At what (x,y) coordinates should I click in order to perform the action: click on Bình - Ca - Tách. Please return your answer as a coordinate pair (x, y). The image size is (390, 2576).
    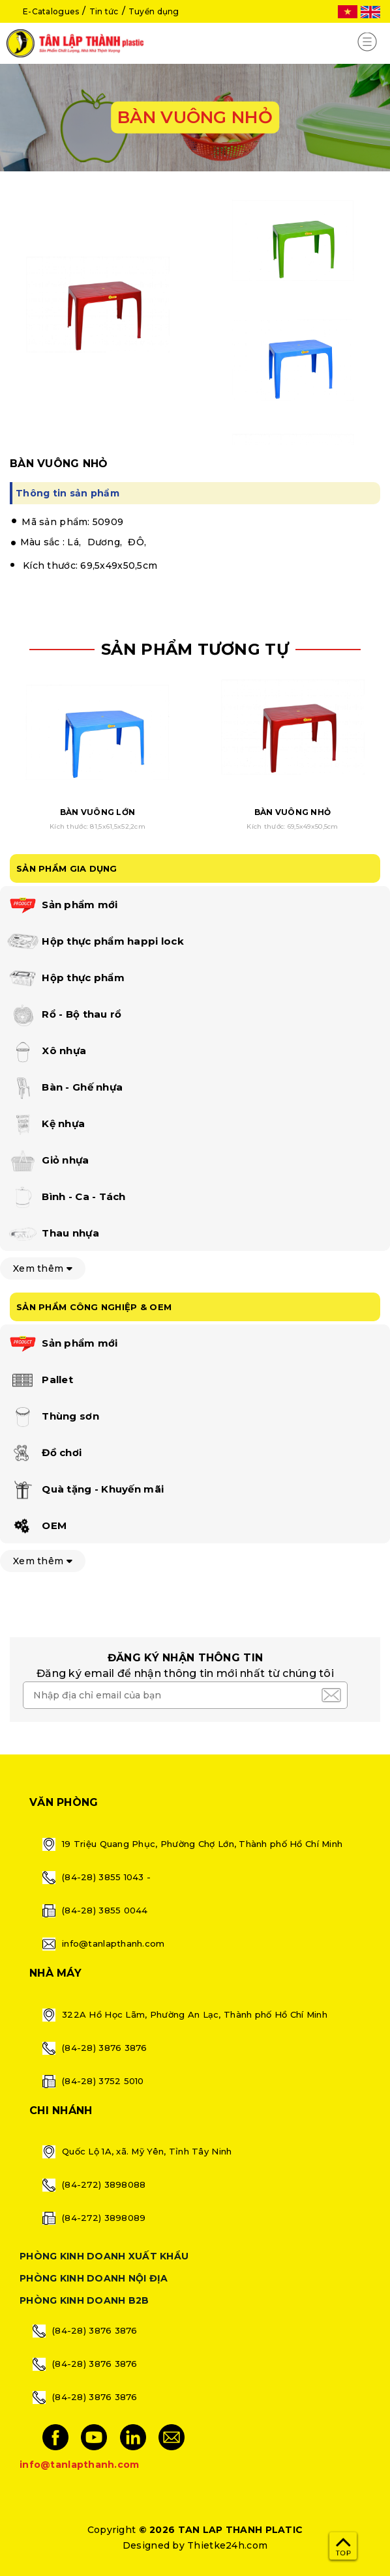
    Looking at the image, I should click on (66, 1197).